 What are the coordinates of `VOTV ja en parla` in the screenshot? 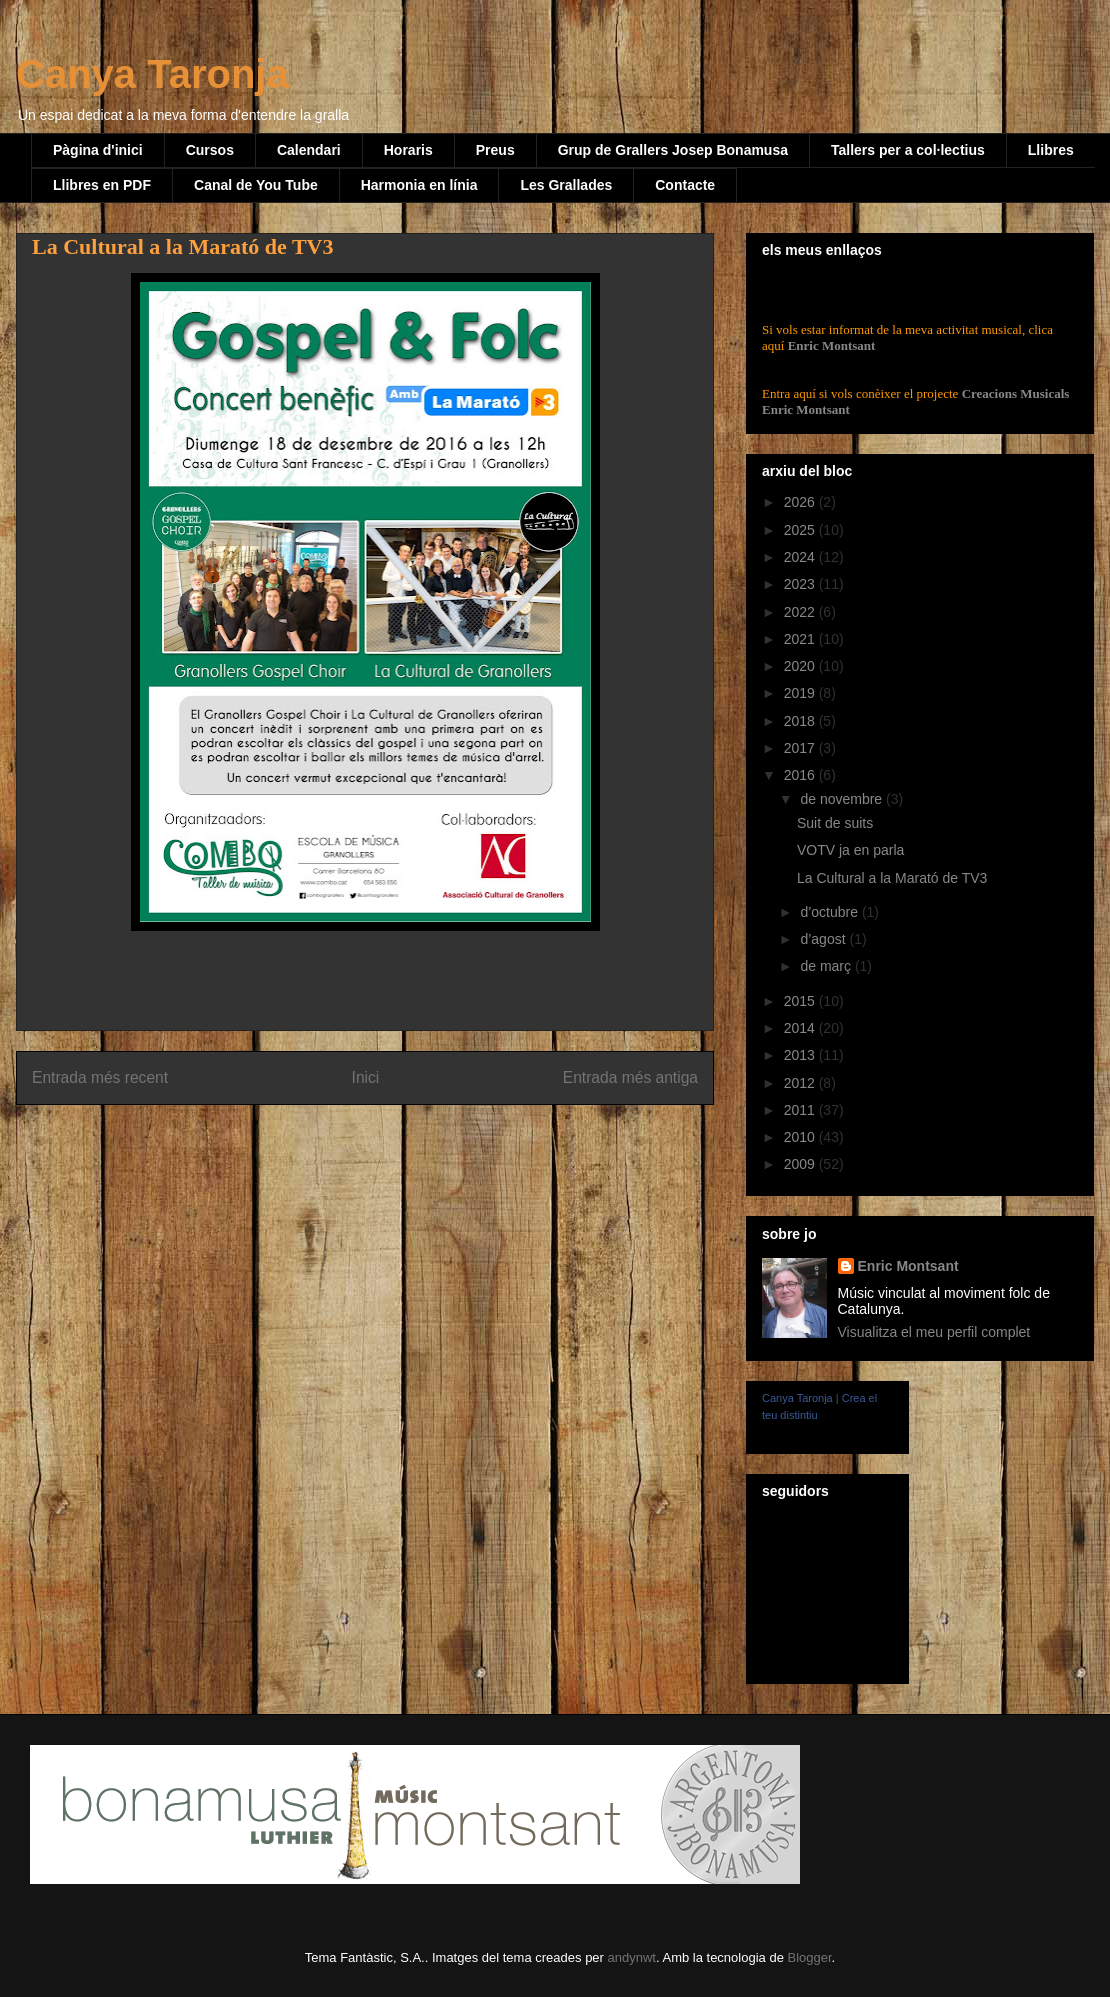 It's located at (850, 850).